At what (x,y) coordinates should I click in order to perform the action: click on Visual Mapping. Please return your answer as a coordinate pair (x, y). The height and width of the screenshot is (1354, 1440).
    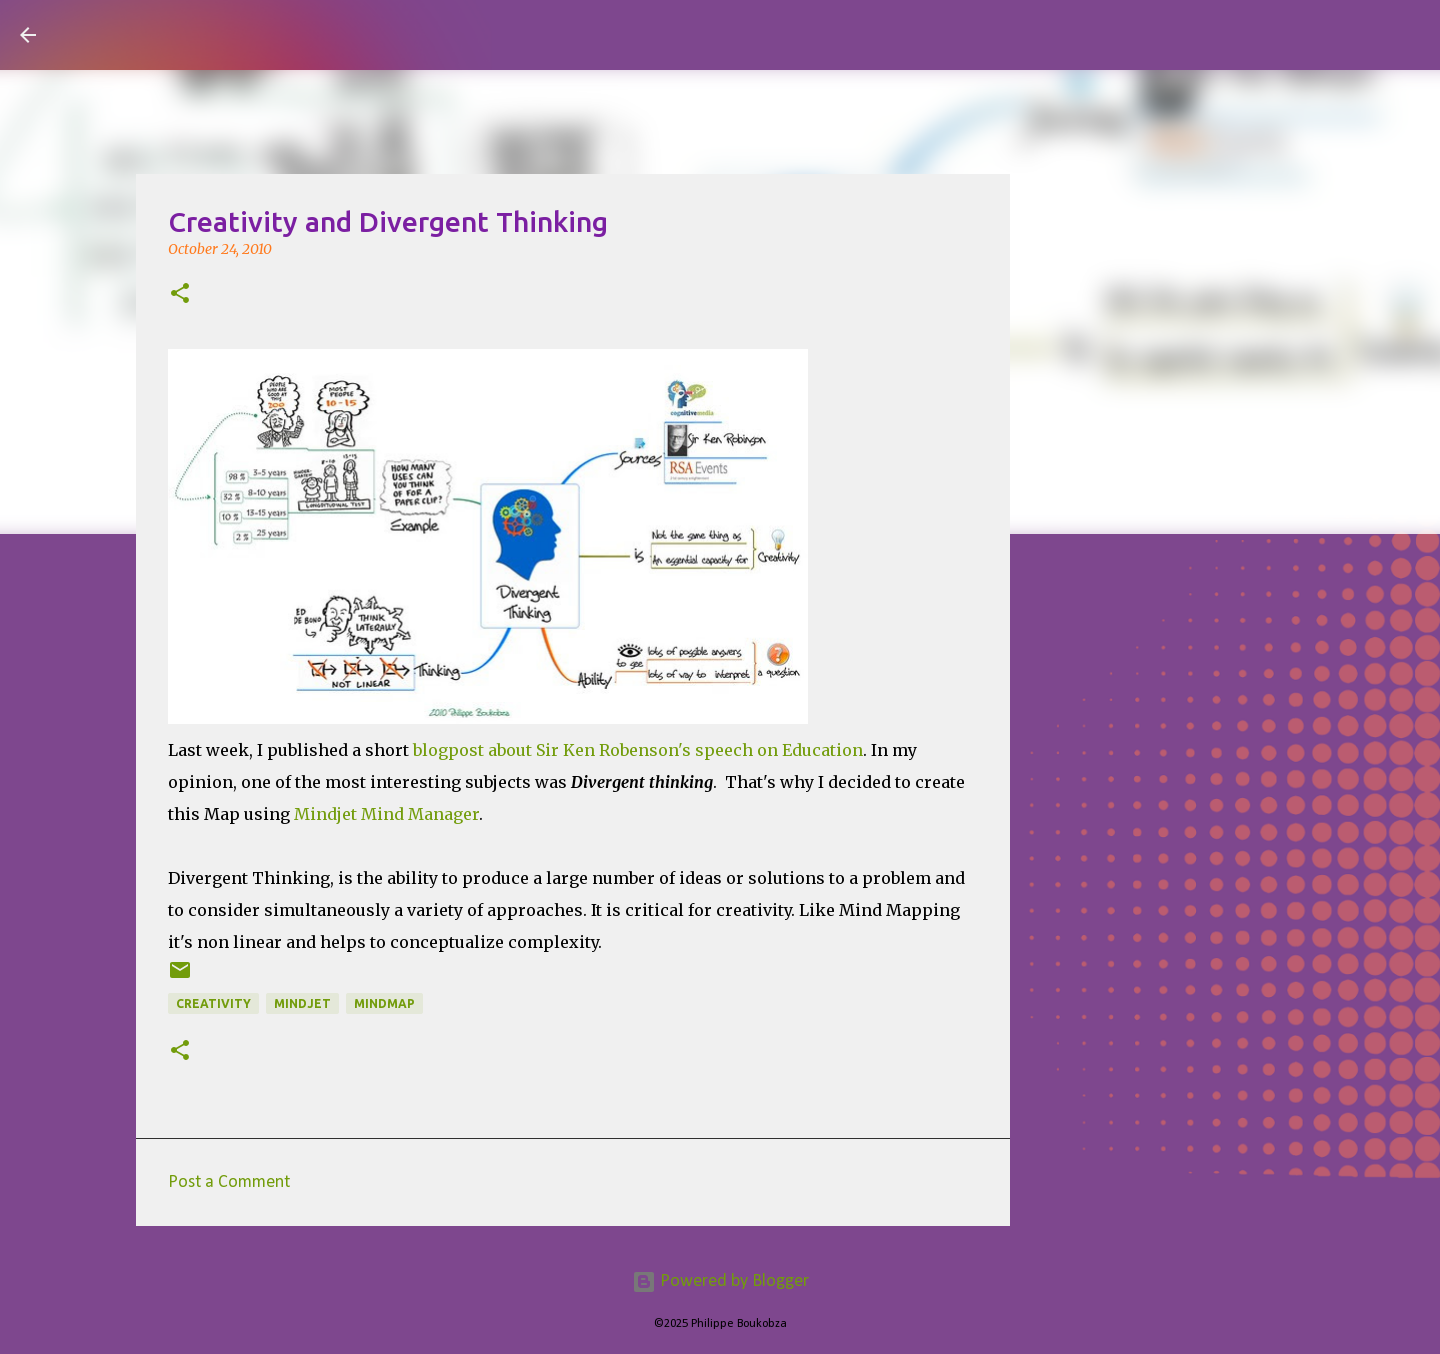
    Looking at the image, I should click on (169, 34).